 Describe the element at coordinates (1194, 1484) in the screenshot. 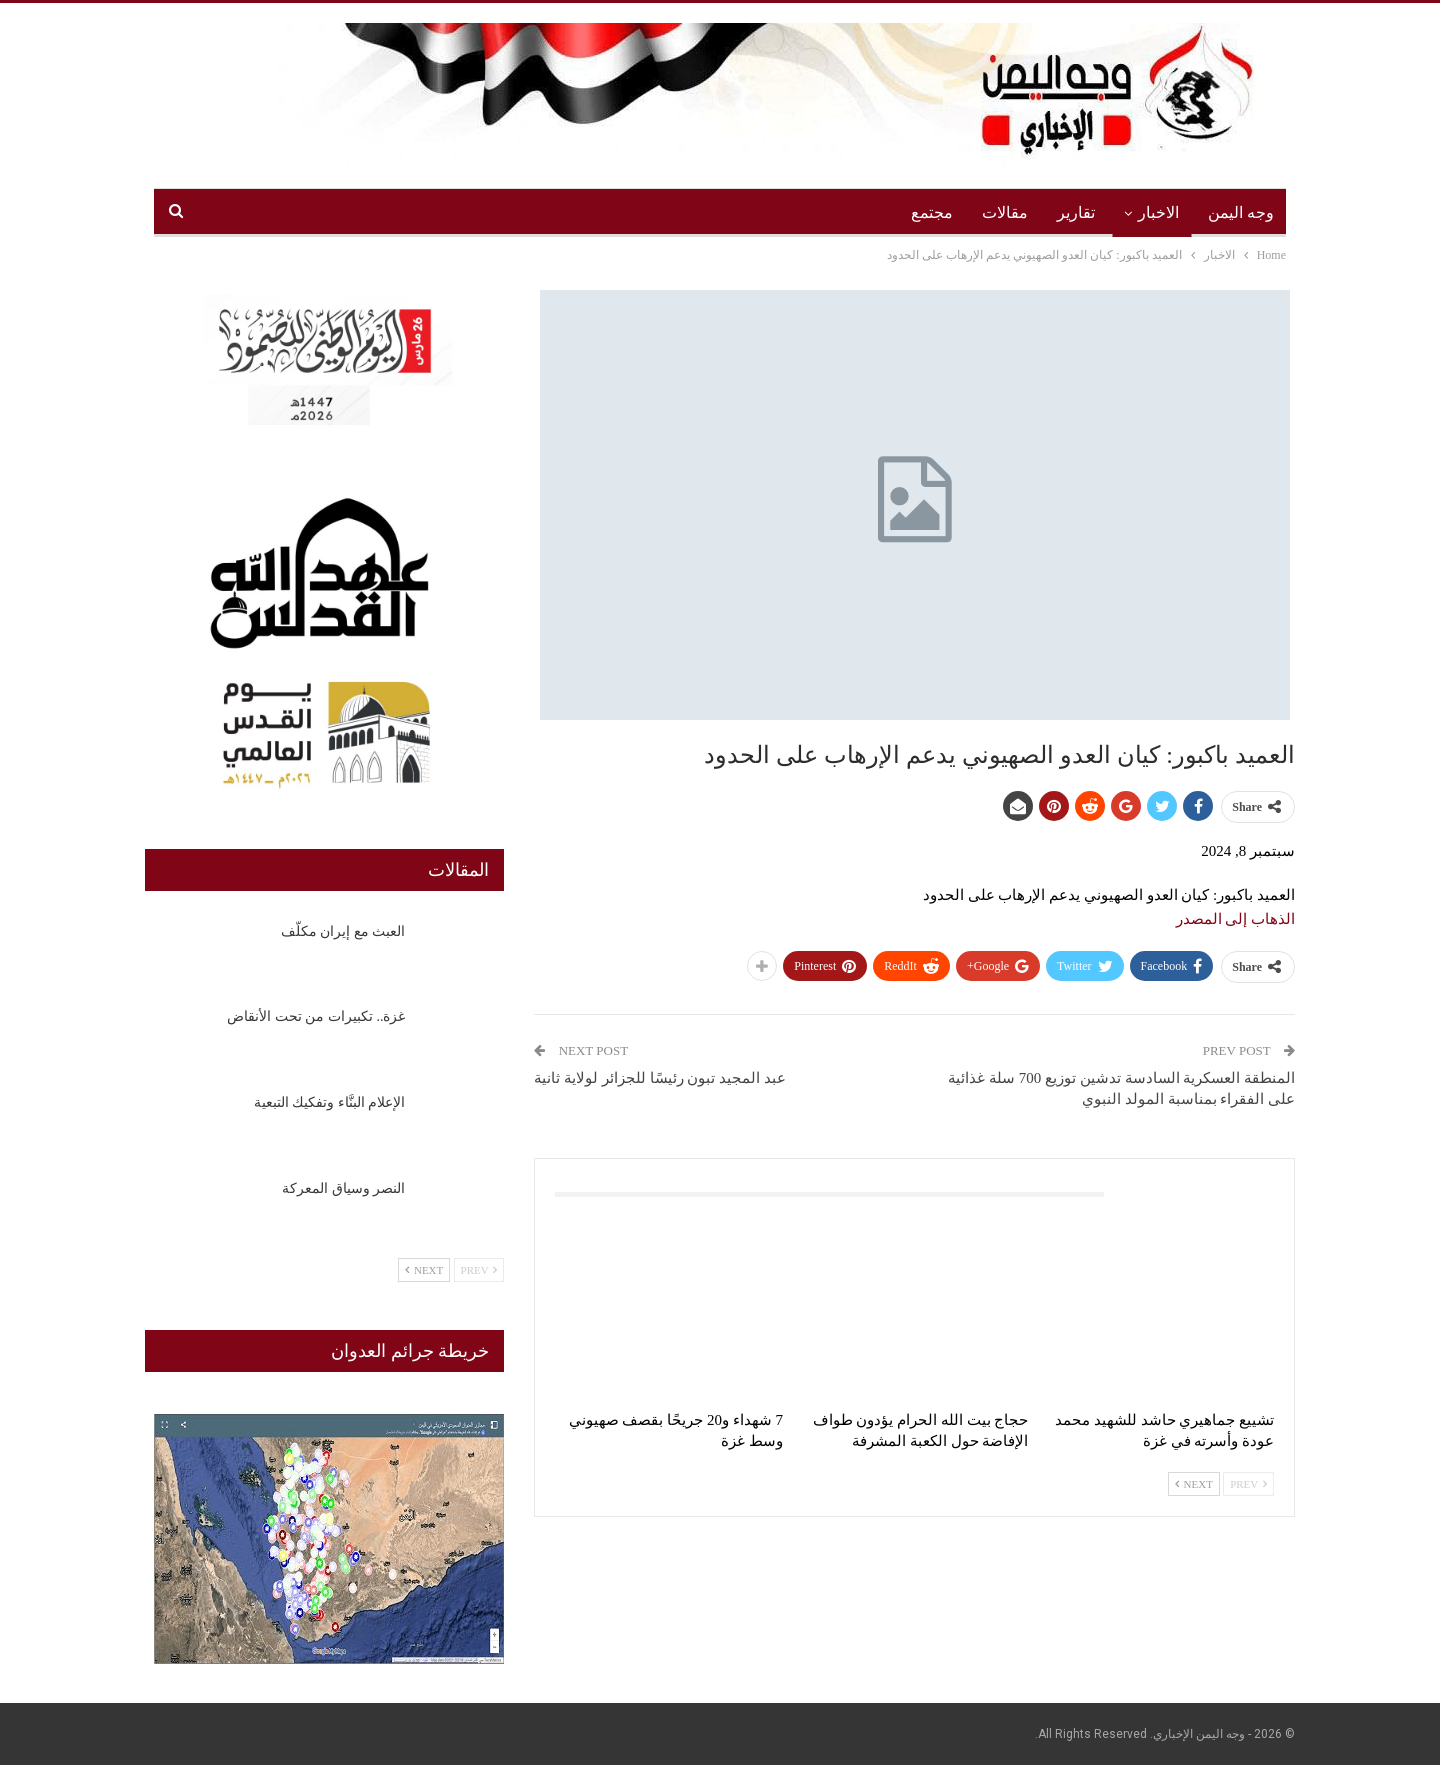

I see `Next` at that location.